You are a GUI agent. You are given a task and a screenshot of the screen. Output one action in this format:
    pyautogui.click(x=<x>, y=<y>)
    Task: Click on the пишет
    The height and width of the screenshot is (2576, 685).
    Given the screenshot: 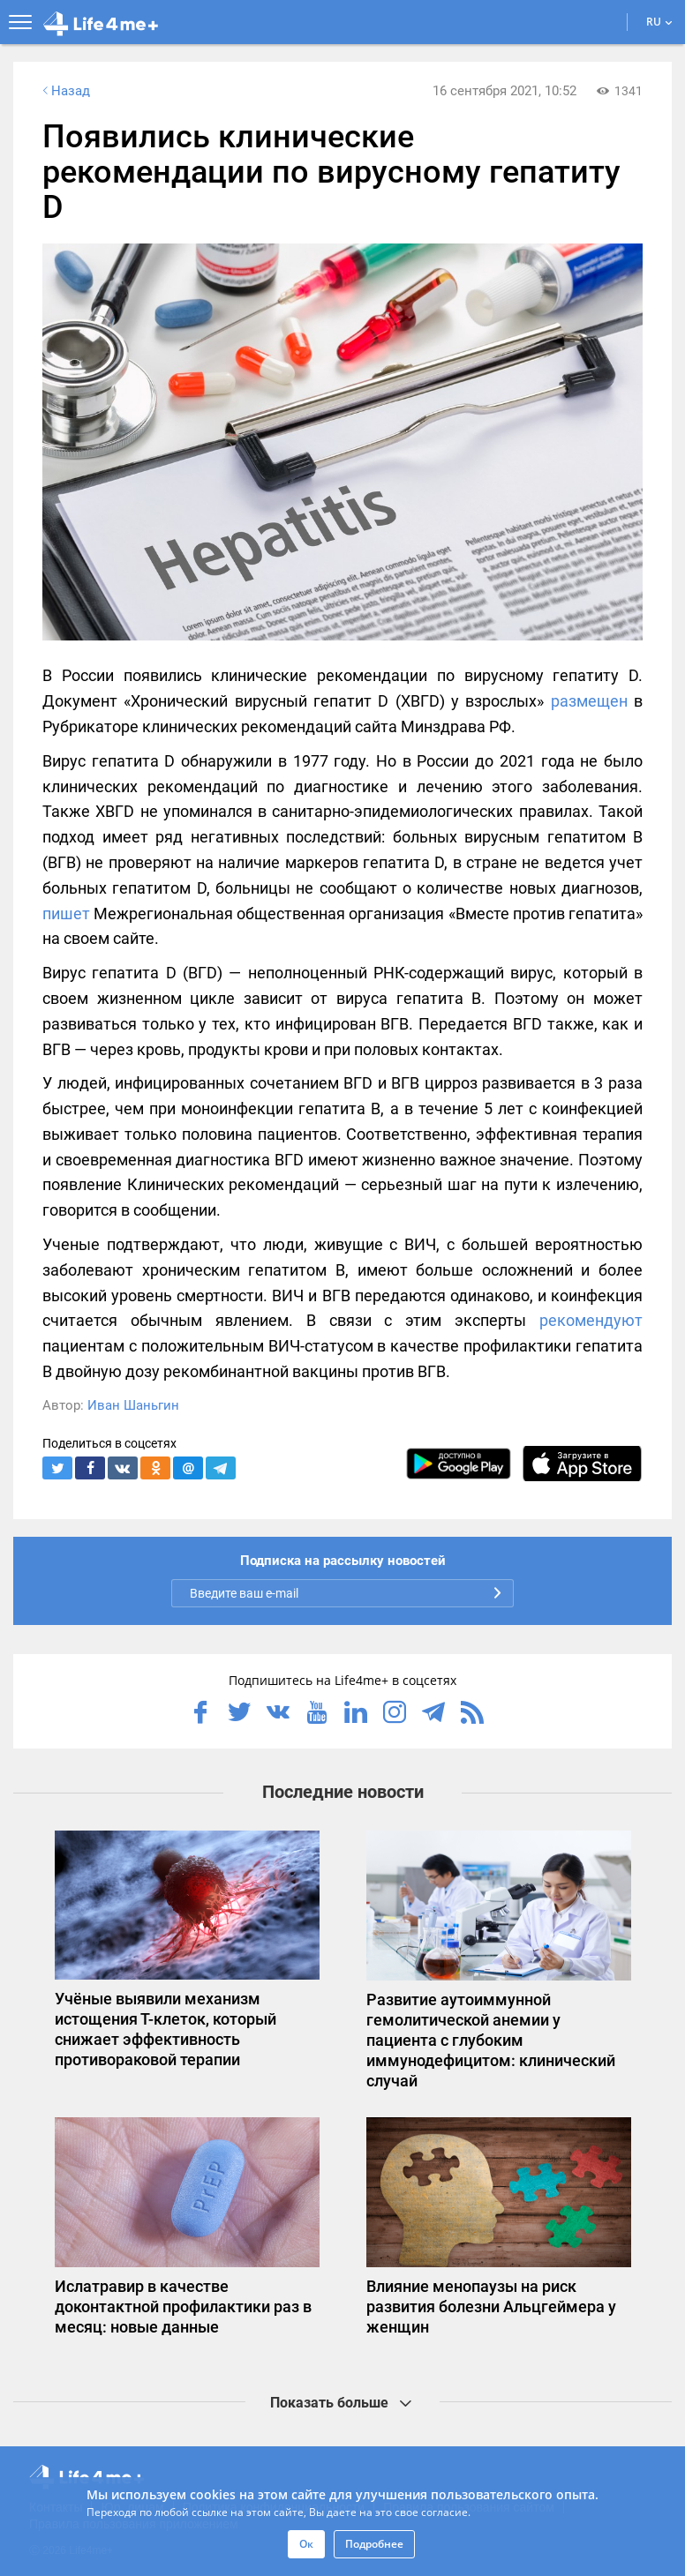 What is the action you would take?
    pyautogui.click(x=66, y=913)
    